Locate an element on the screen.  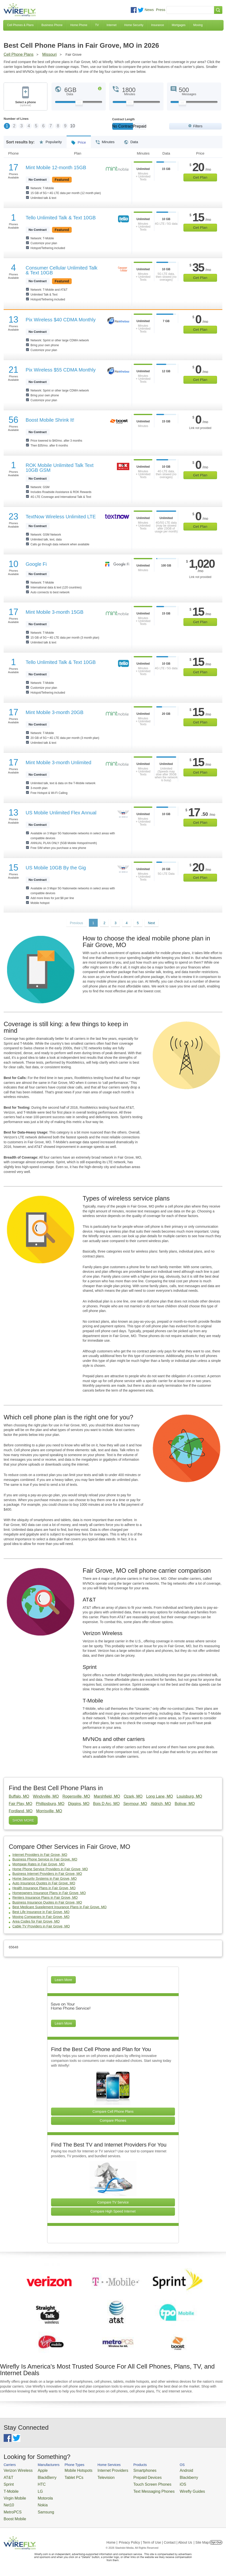
Best Medicare Supplement Insurance Plans in Fair Grove, MO is located at coordinates (59, 1908).